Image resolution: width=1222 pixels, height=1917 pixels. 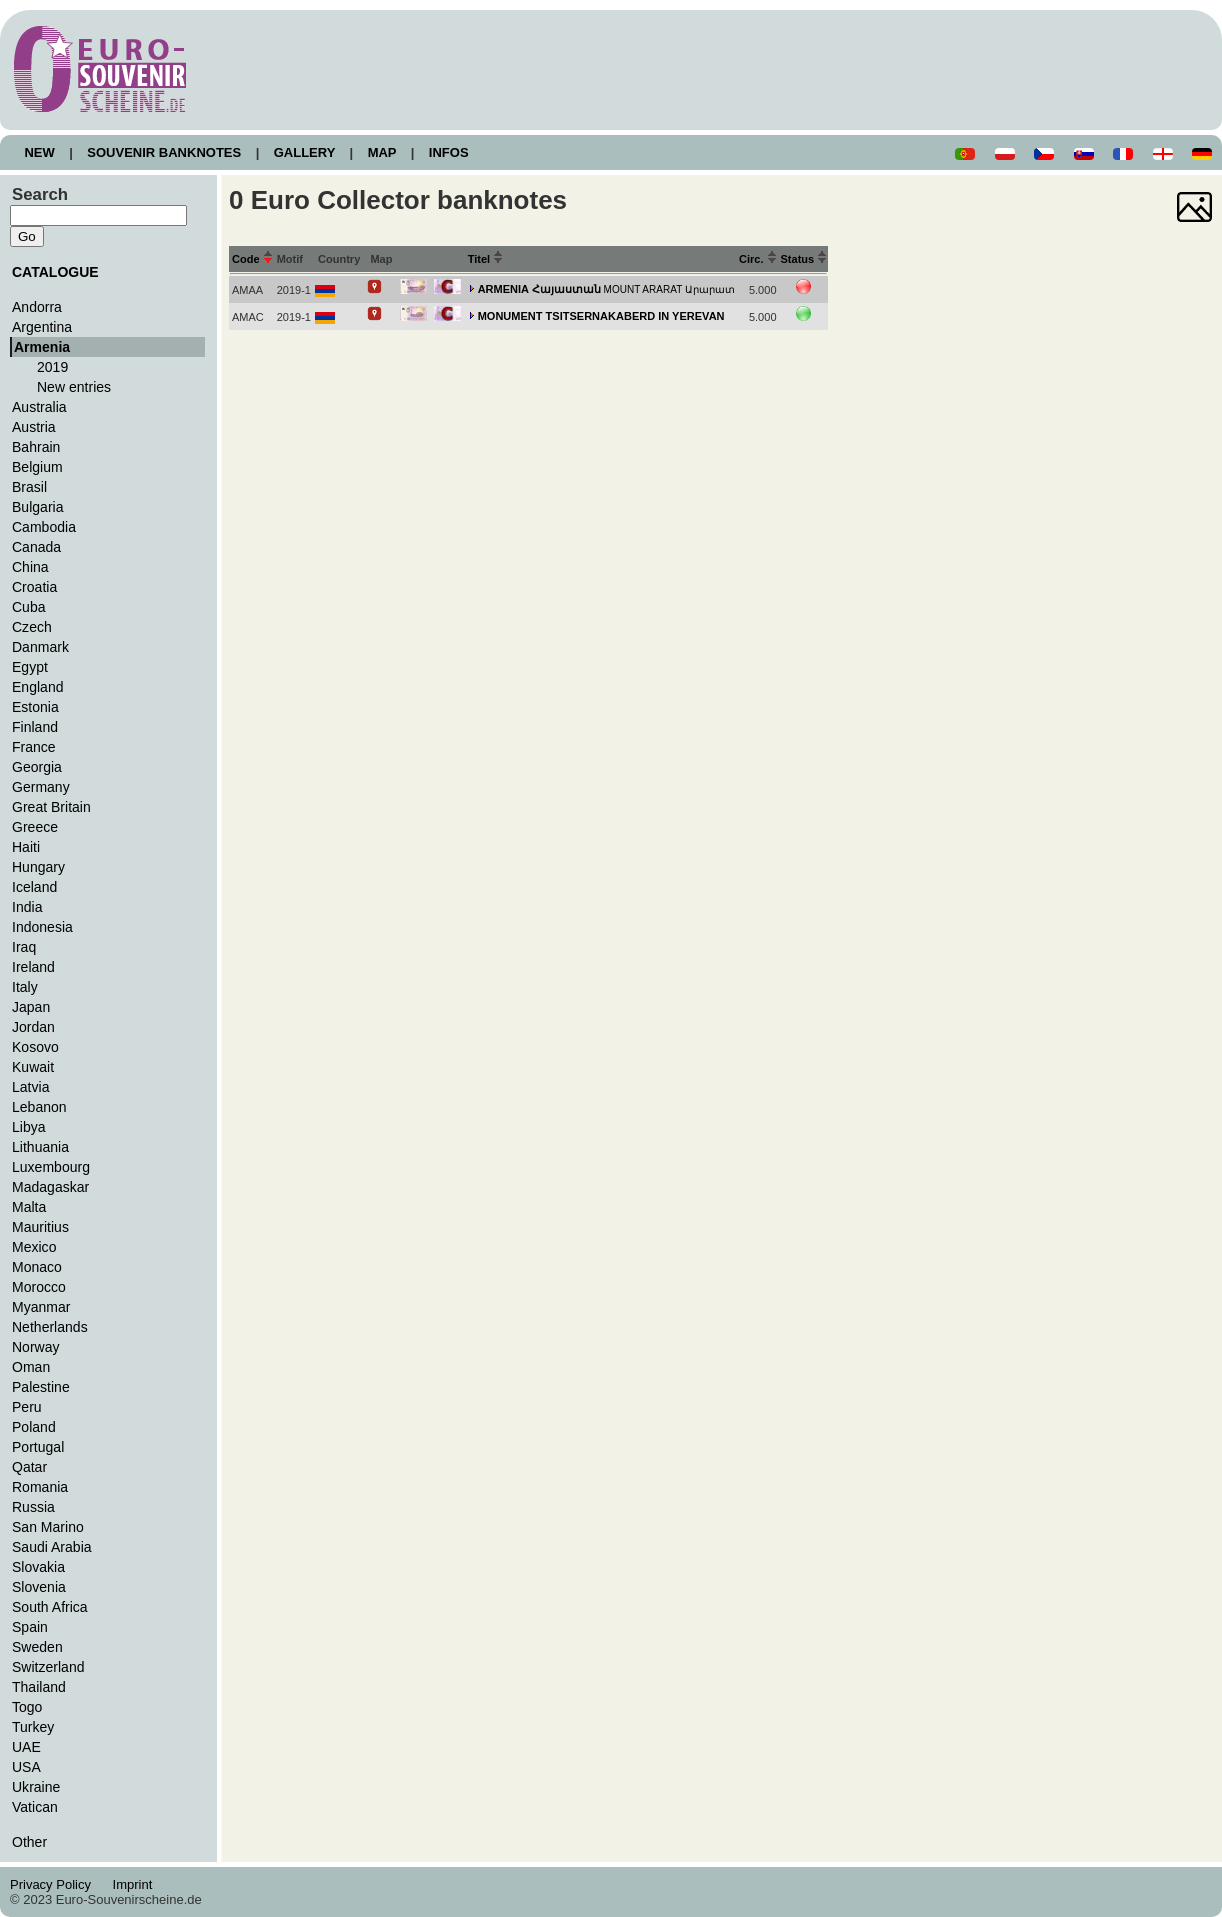 What do you see at coordinates (38, 1567) in the screenshot?
I see `Slovakia` at bounding box center [38, 1567].